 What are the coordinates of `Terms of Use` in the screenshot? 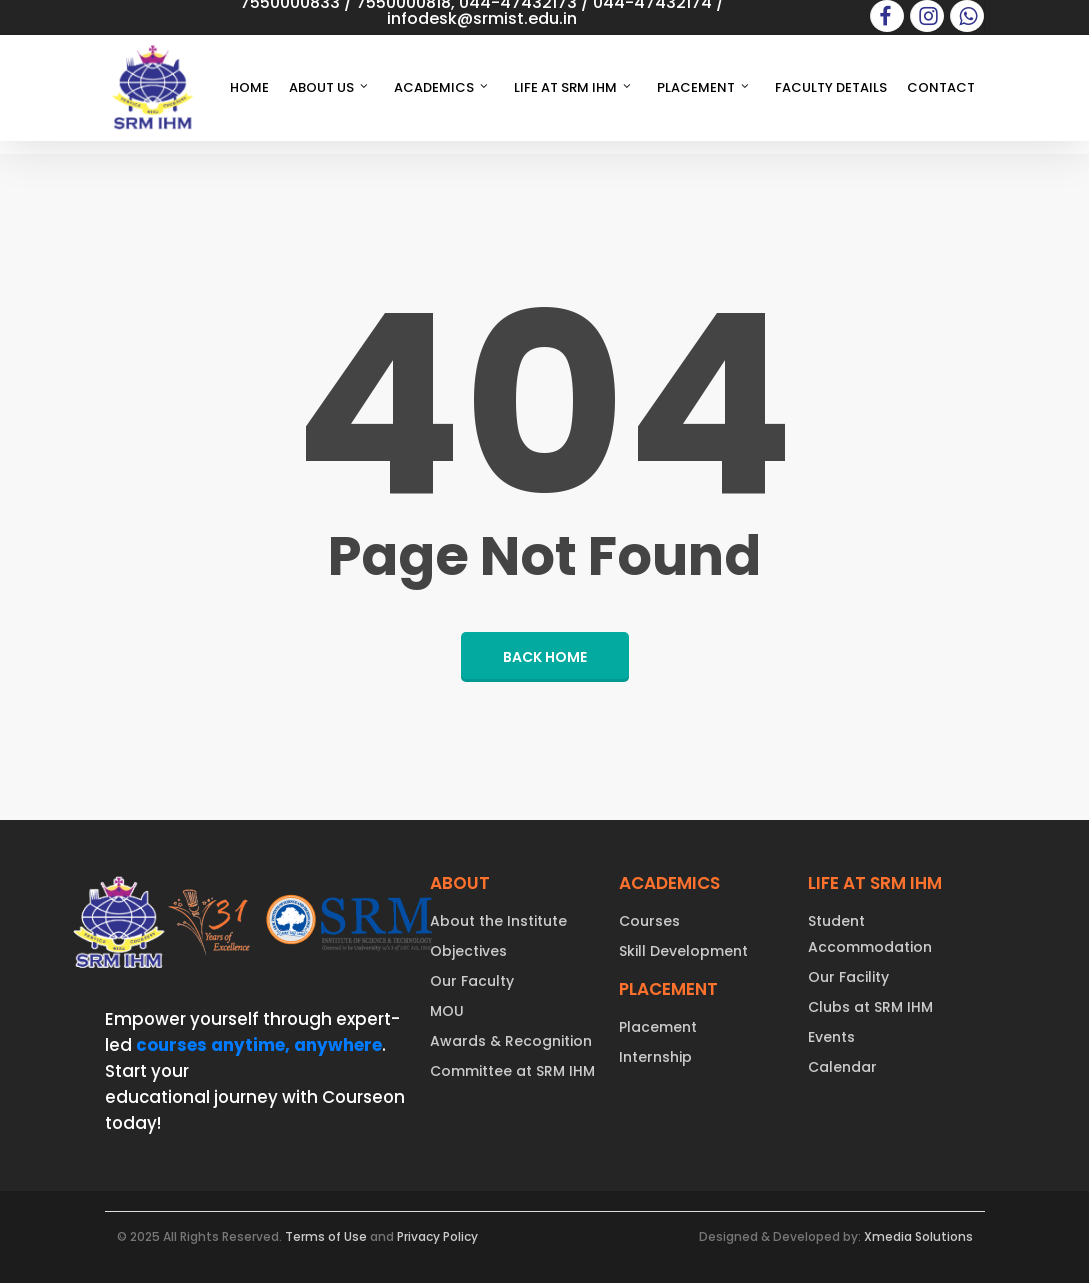 It's located at (326, 1236).